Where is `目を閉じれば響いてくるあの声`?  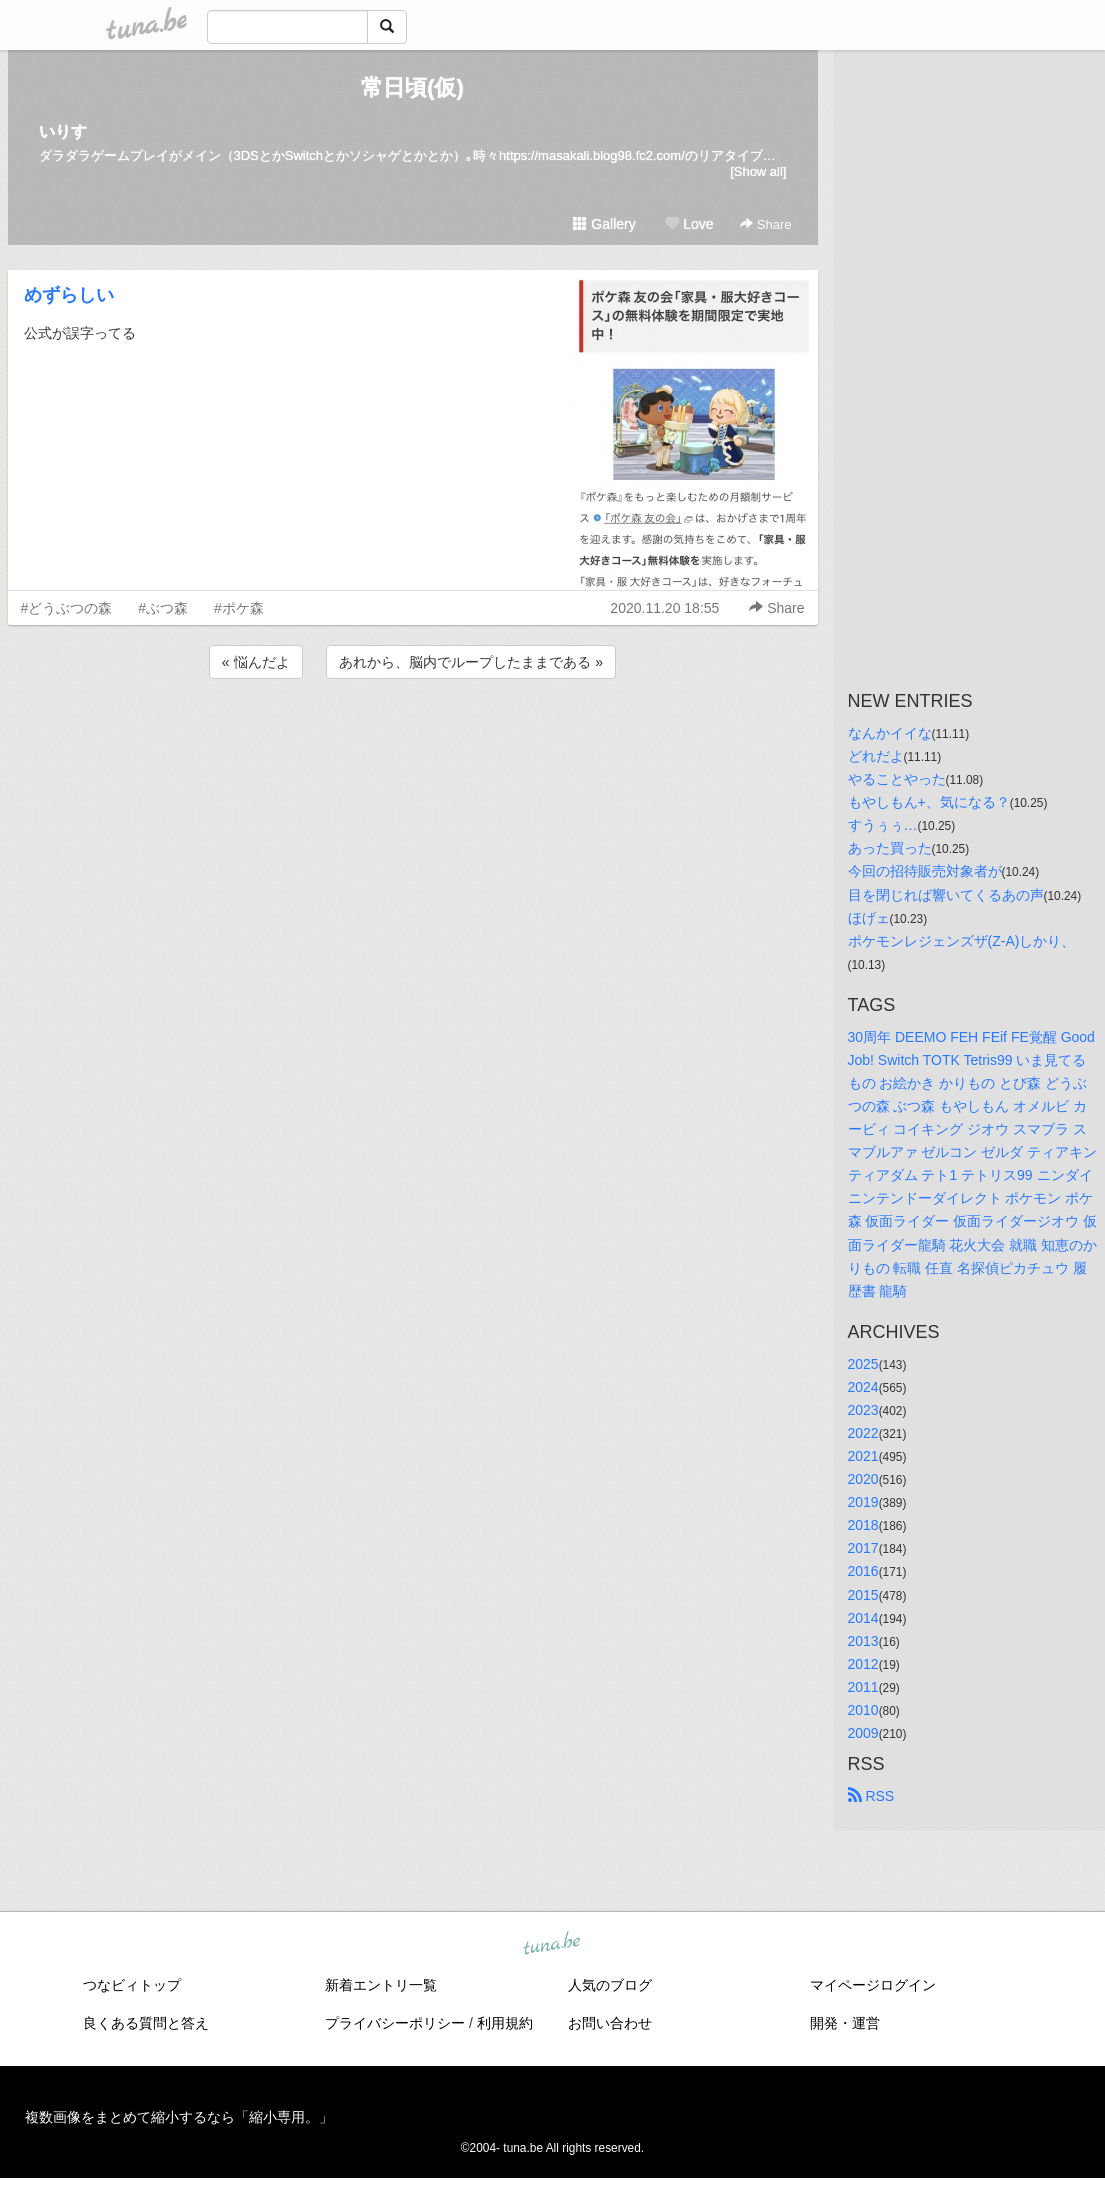
目を閉じれば響いてくるあの声 is located at coordinates (946, 895).